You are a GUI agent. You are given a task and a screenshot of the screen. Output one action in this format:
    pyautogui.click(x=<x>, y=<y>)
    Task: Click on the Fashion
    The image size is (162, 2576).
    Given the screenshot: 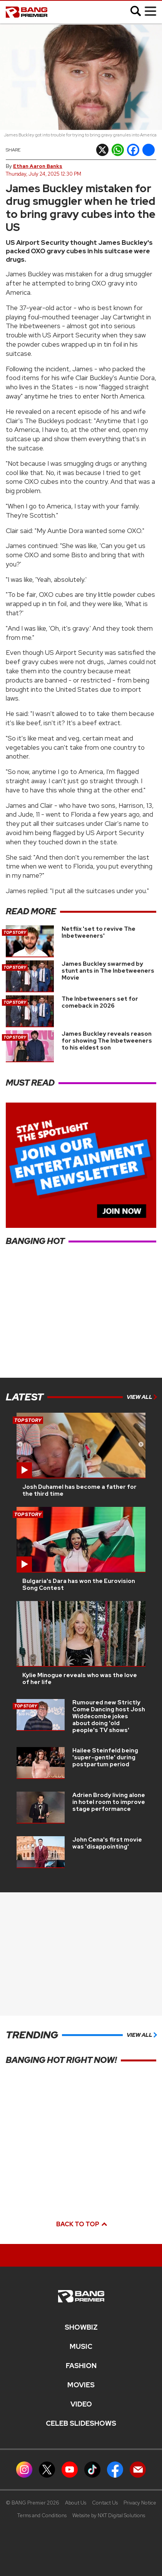 What is the action you would take?
    pyautogui.click(x=81, y=2365)
    